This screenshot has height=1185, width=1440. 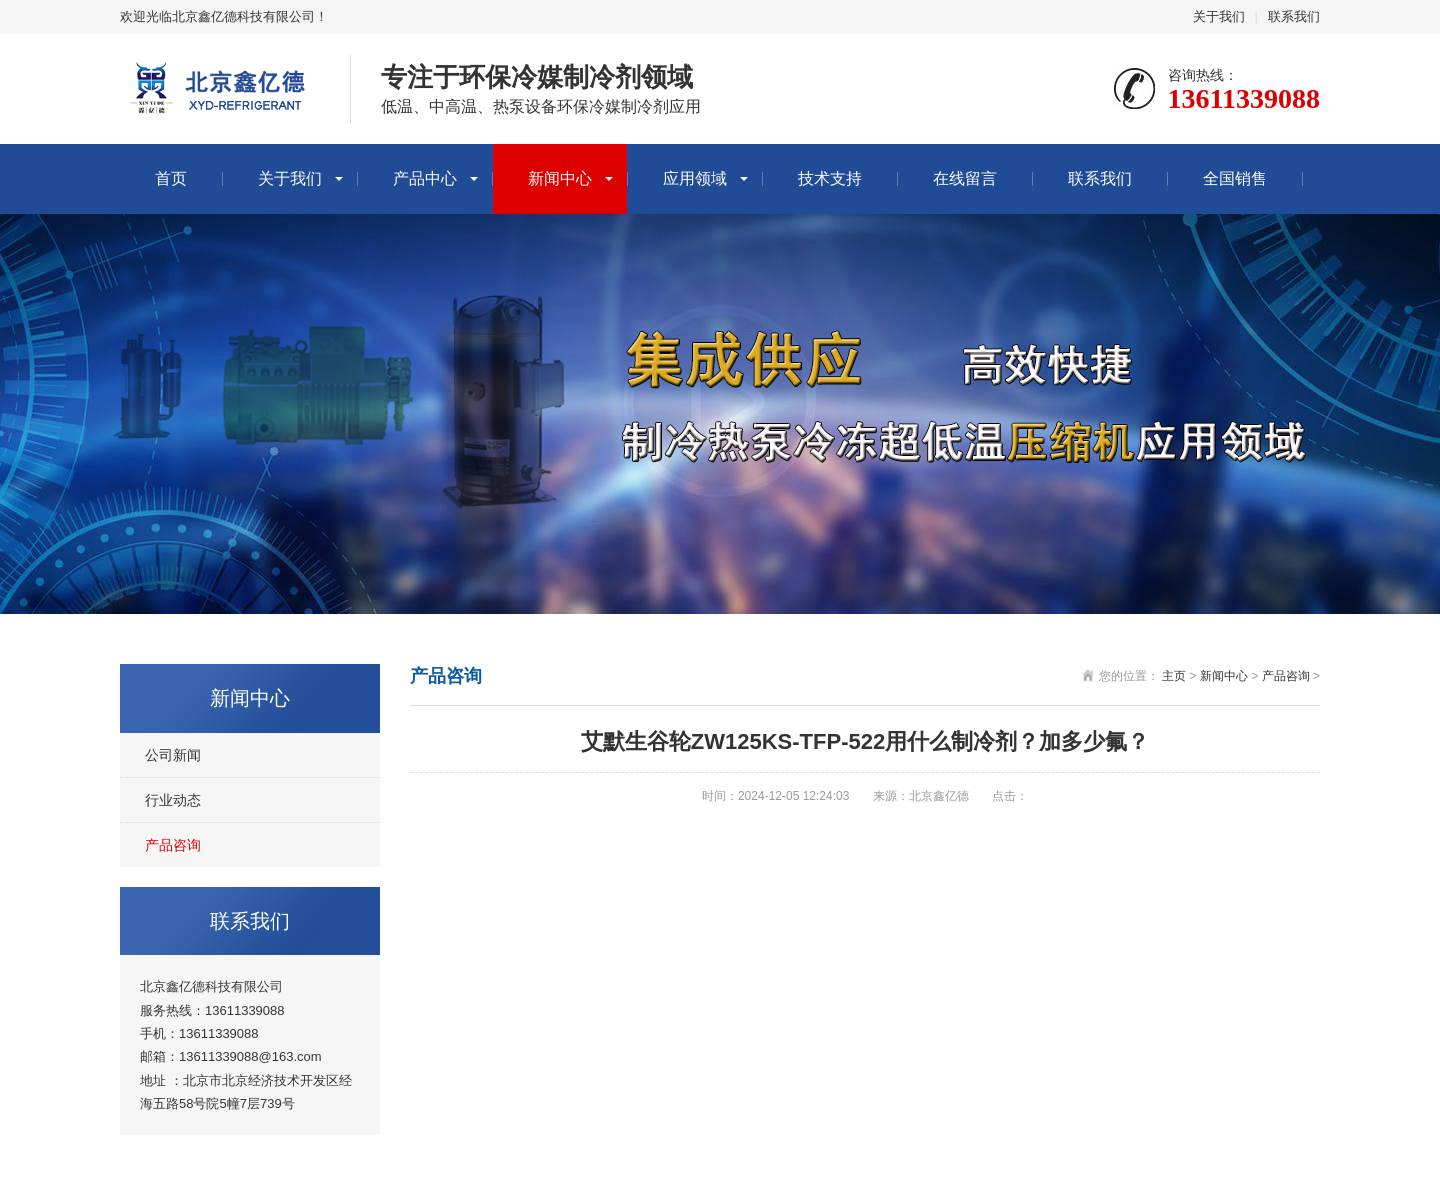 What do you see at coordinates (173, 845) in the screenshot?
I see `产品咨询` at bounding box center [173, 845].